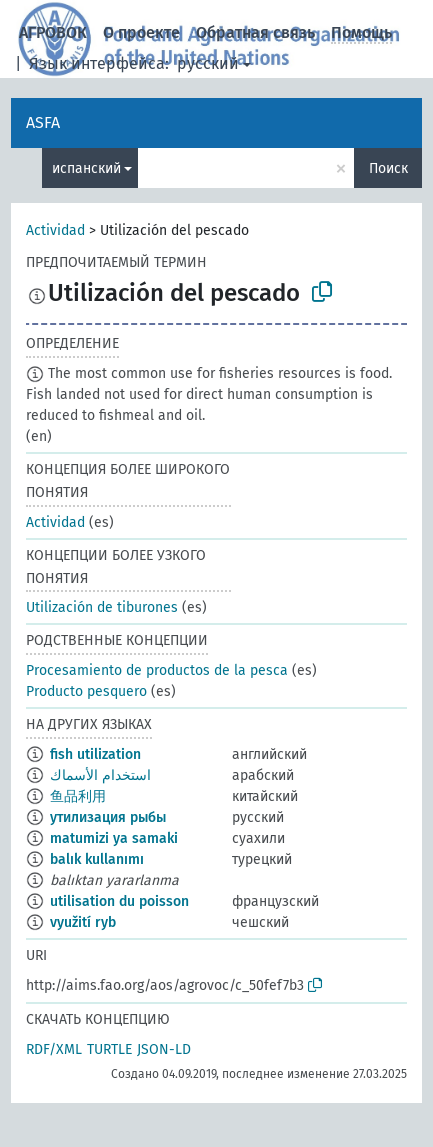 This screenshot has width=433, height=1147. I want to click on využití ryb, so click(83, 922).